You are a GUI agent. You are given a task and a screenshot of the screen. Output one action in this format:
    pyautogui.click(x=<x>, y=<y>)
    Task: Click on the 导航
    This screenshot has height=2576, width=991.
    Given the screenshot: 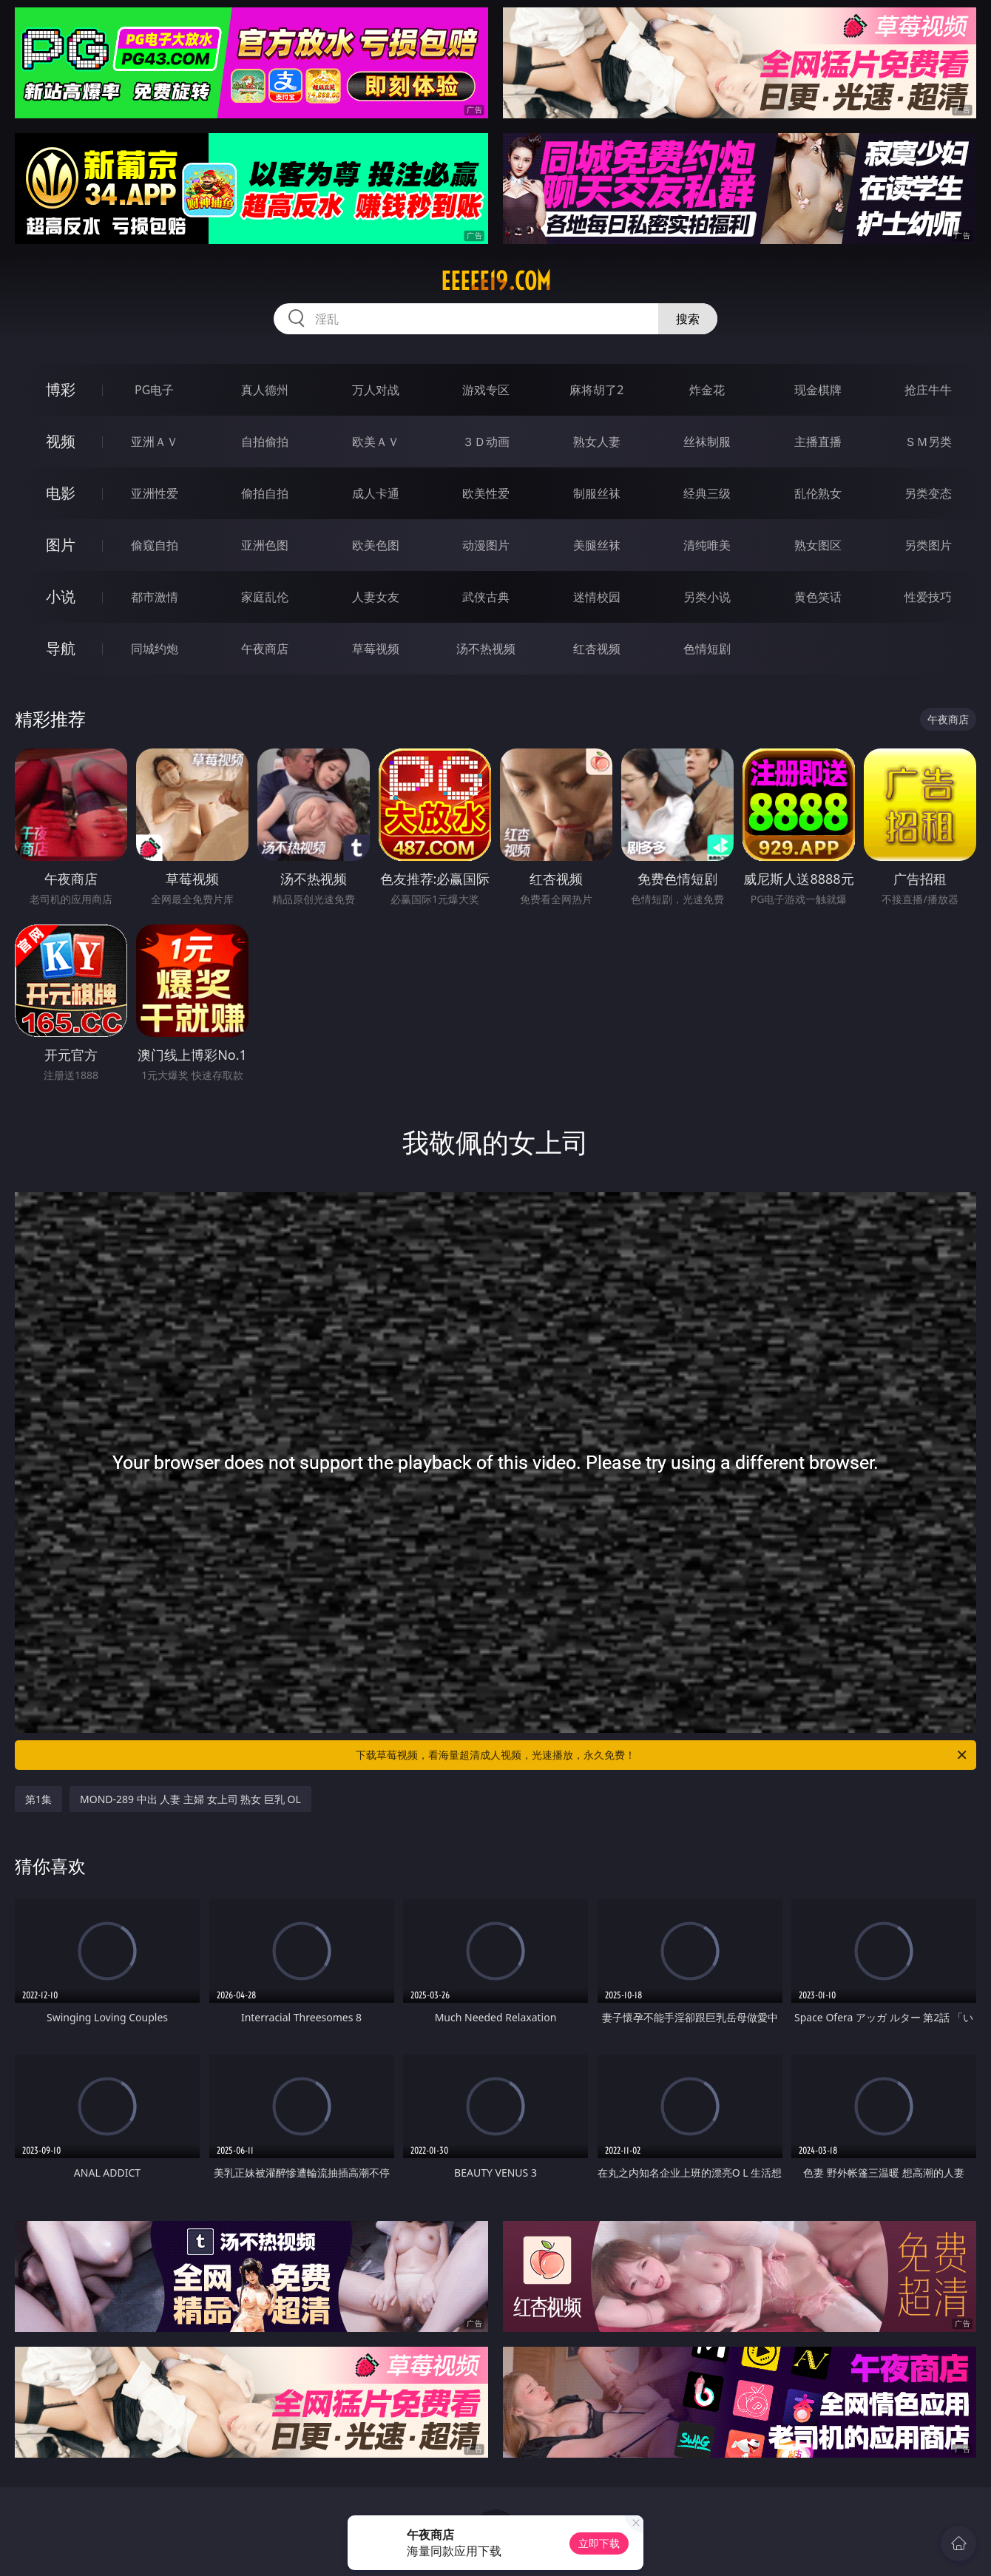 What is the action you would take?
    pyautogui.click(x=60, y=648)
    